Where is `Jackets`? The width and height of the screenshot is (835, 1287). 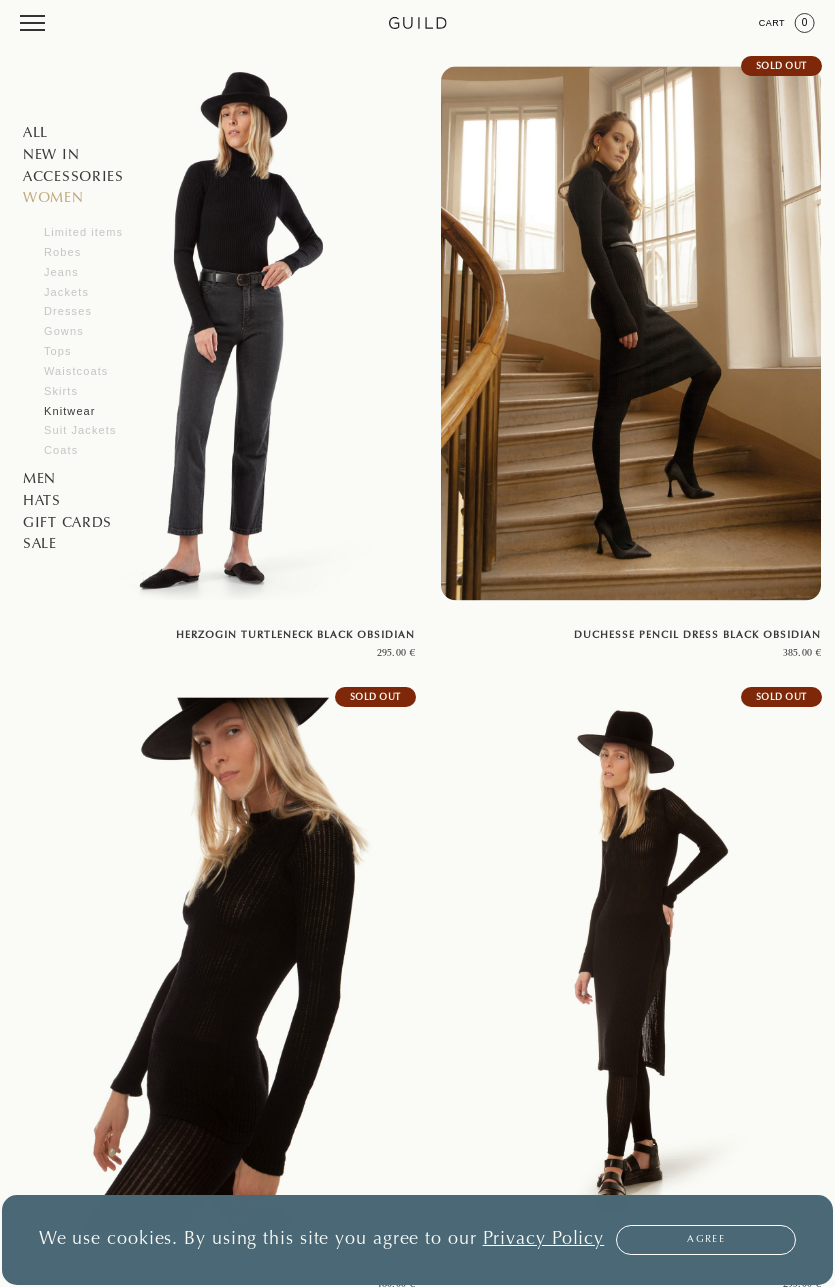 Jackets is located at coordinates (66, 292).